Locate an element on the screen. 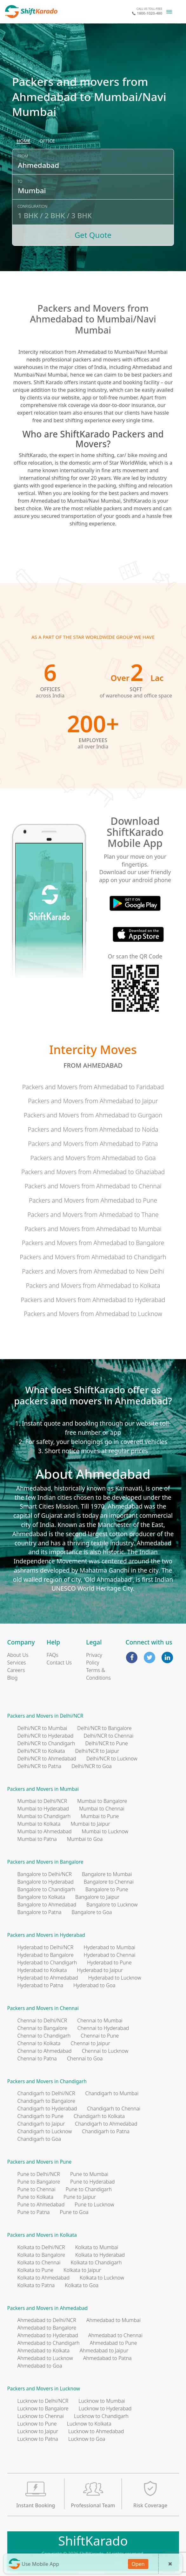  Bangalore to Mumbai is located at coordinates (107, 1874).